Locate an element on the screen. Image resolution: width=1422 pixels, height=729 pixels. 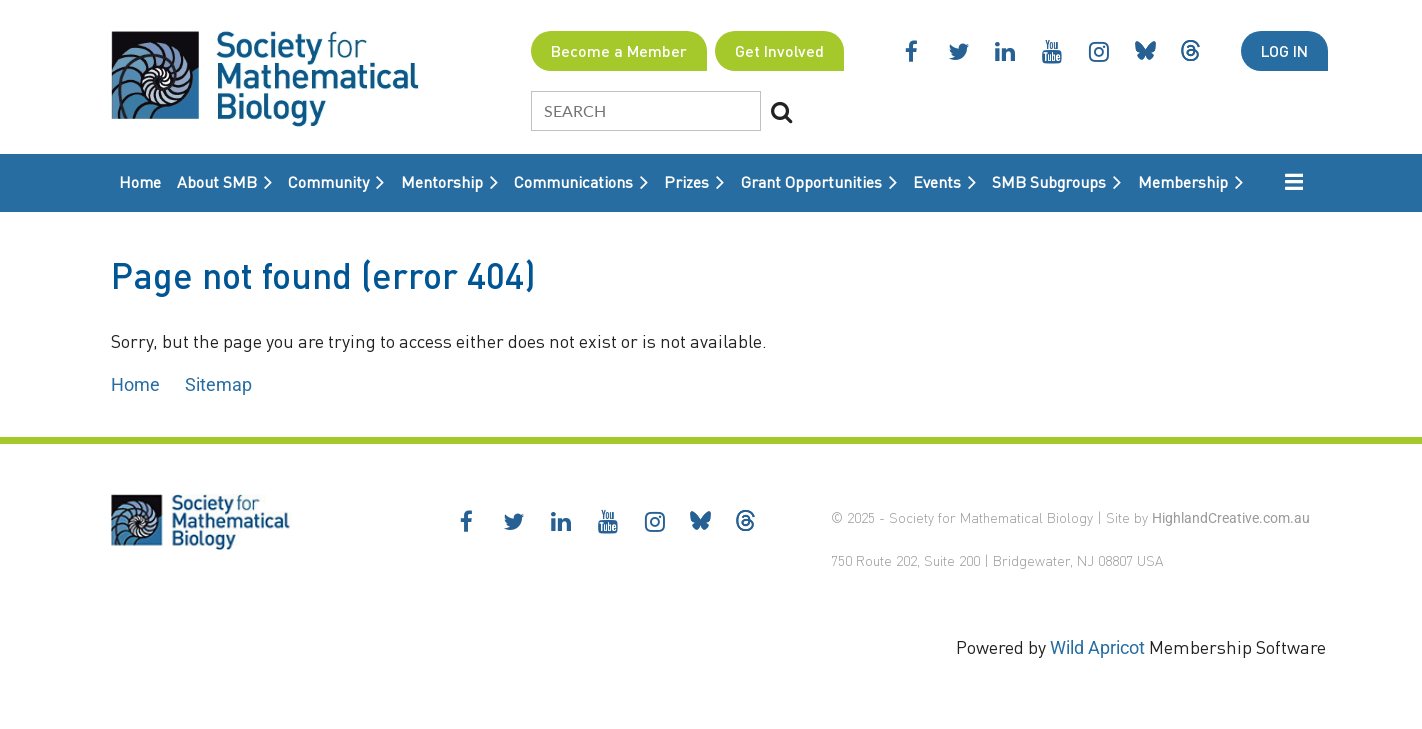
Search is located at coordinates (782, 112).